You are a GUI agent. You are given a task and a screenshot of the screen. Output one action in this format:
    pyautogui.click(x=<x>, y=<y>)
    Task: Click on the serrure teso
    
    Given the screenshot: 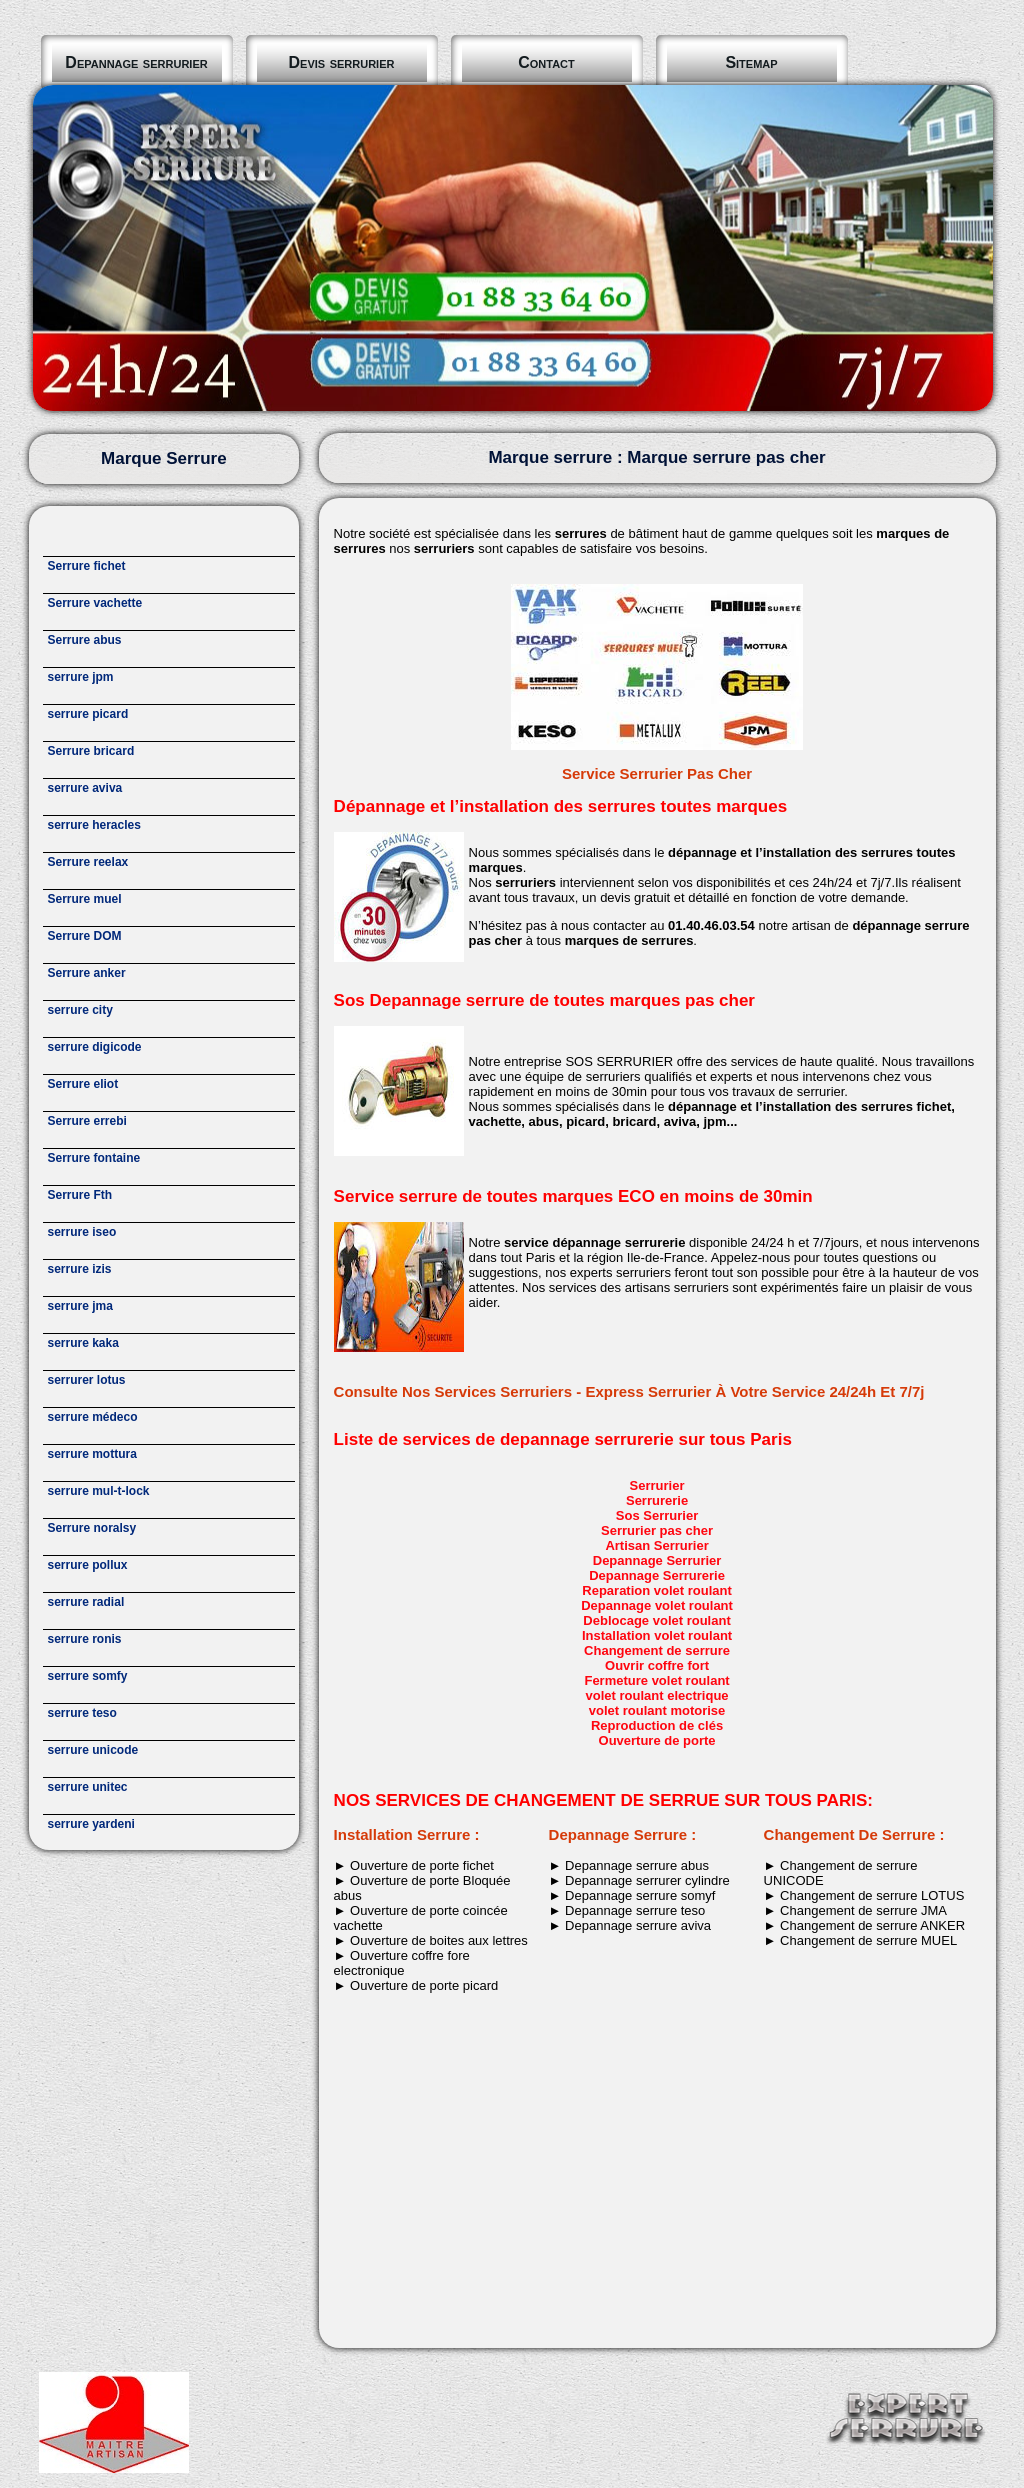 What is the action you would take?
    pyautogui.click(x=82, y=1713)
    